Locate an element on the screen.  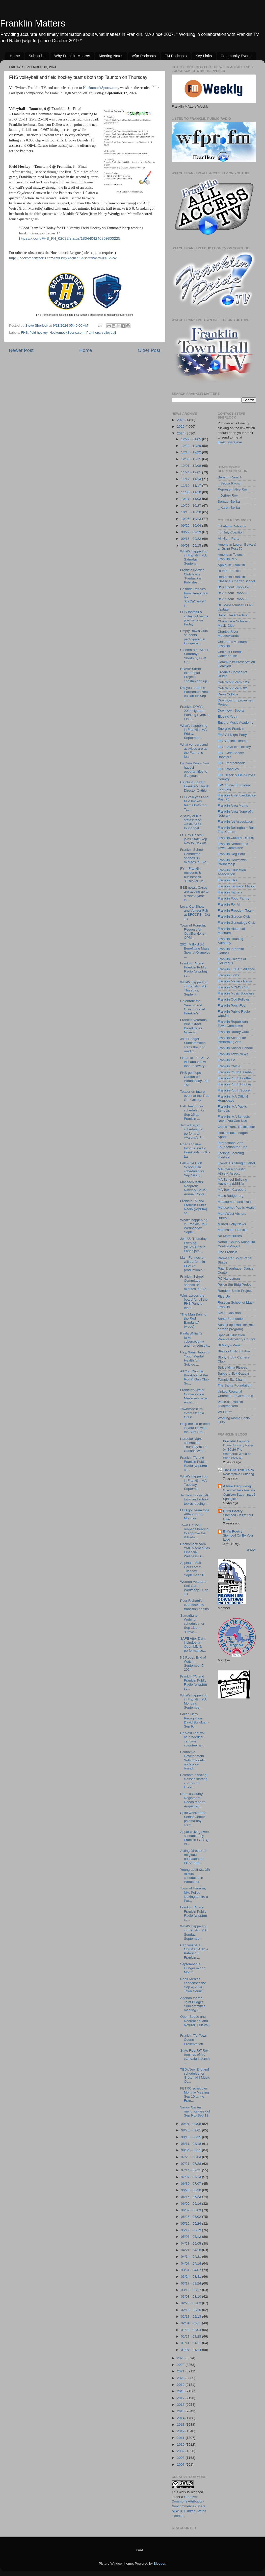
Franklin School Committee spends 85 minutes in Exe... is located at coordinates (194, 856).